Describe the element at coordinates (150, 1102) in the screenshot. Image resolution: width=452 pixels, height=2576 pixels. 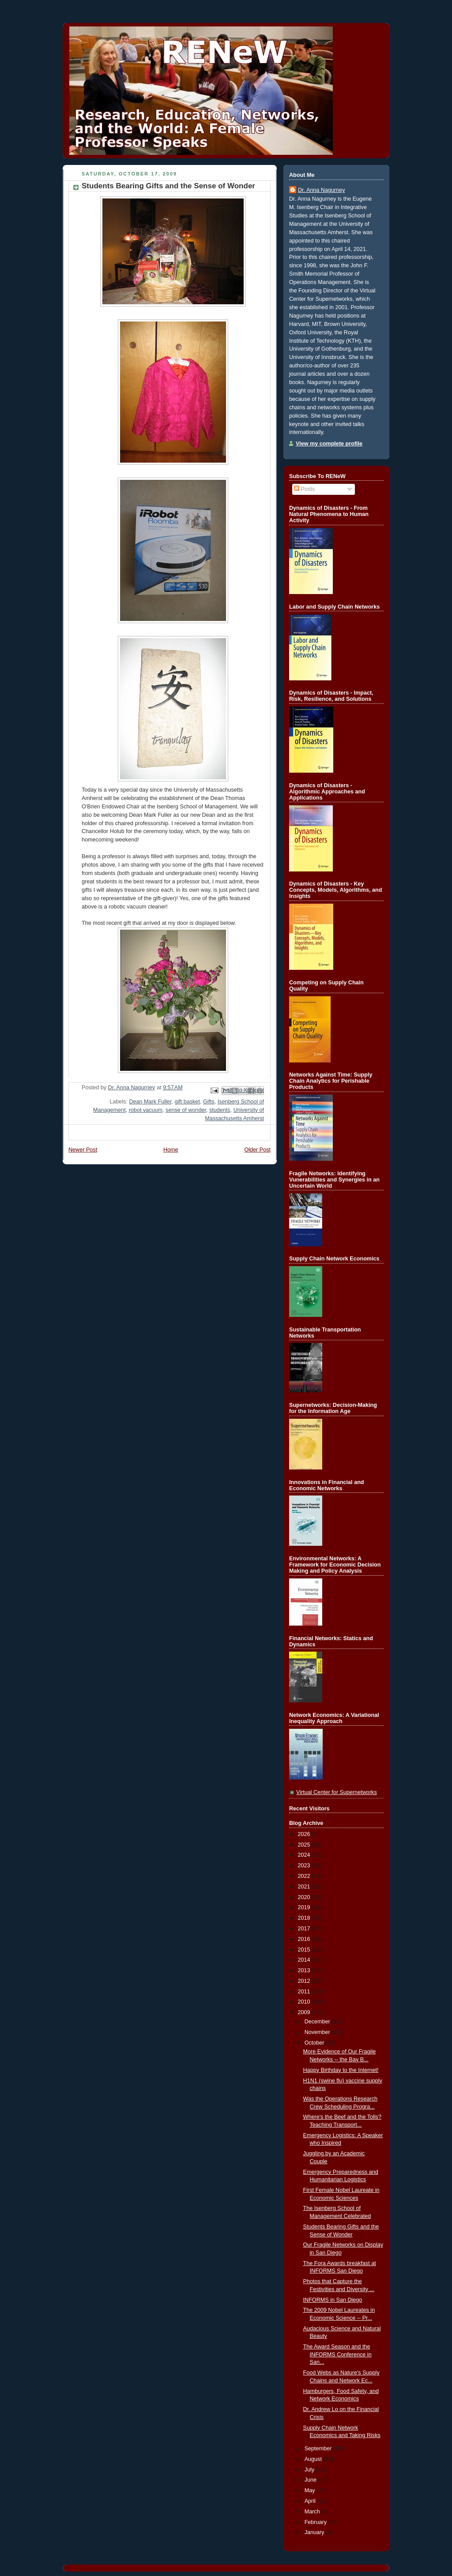
I see `Dean Mark Fuller` at that location.